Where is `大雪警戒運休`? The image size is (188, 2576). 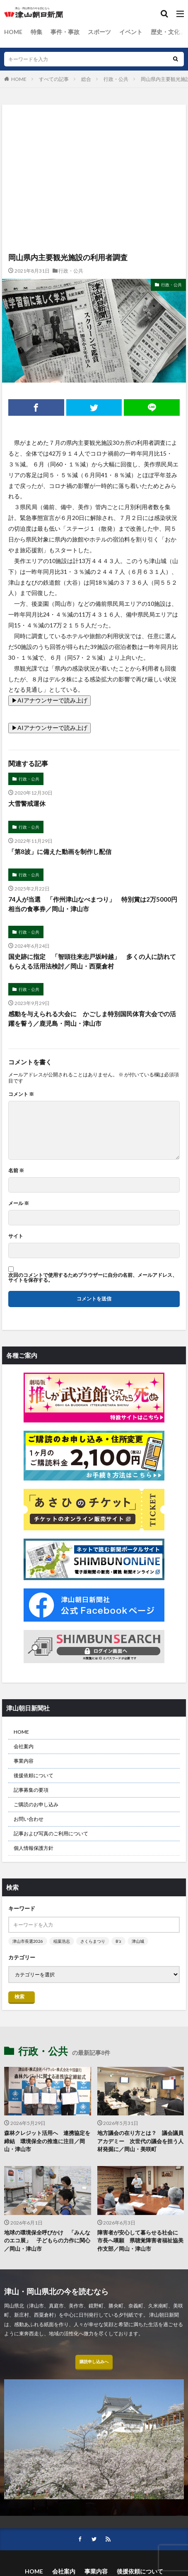
大雪警戒運休 is located at coordinates (27, 803).